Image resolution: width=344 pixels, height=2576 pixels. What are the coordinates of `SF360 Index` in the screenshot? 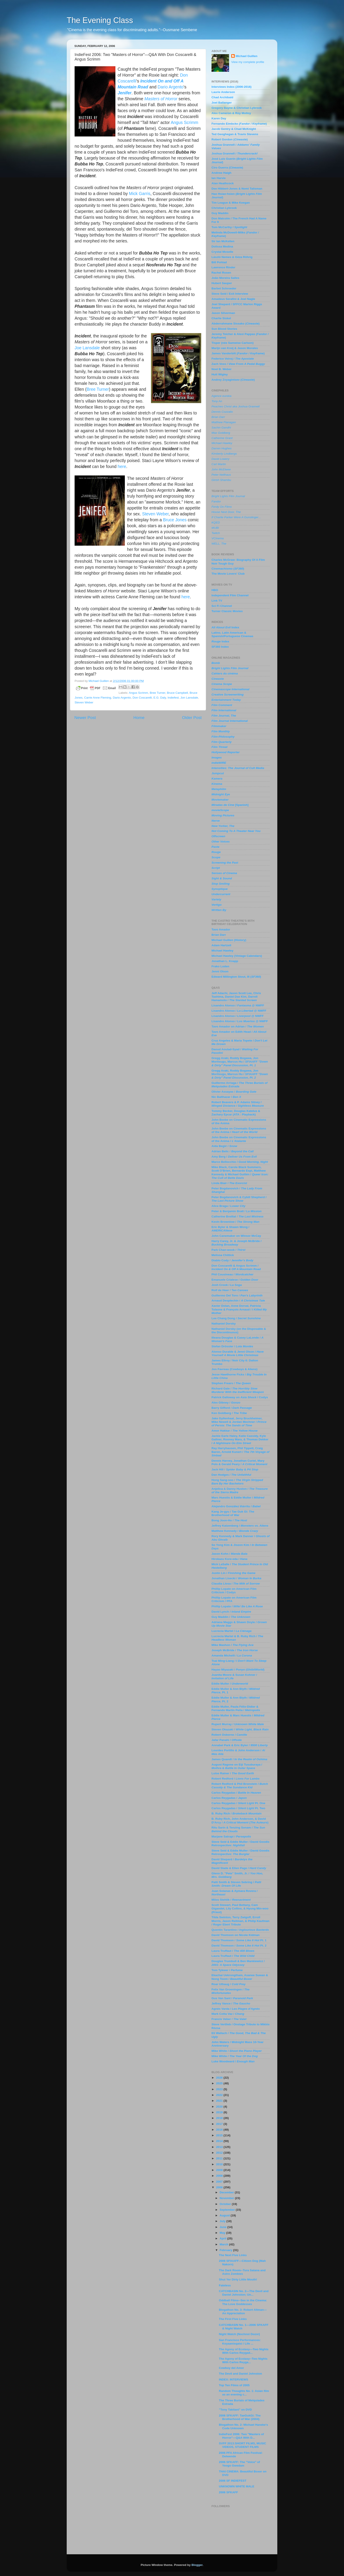 It's located at (220, 646).